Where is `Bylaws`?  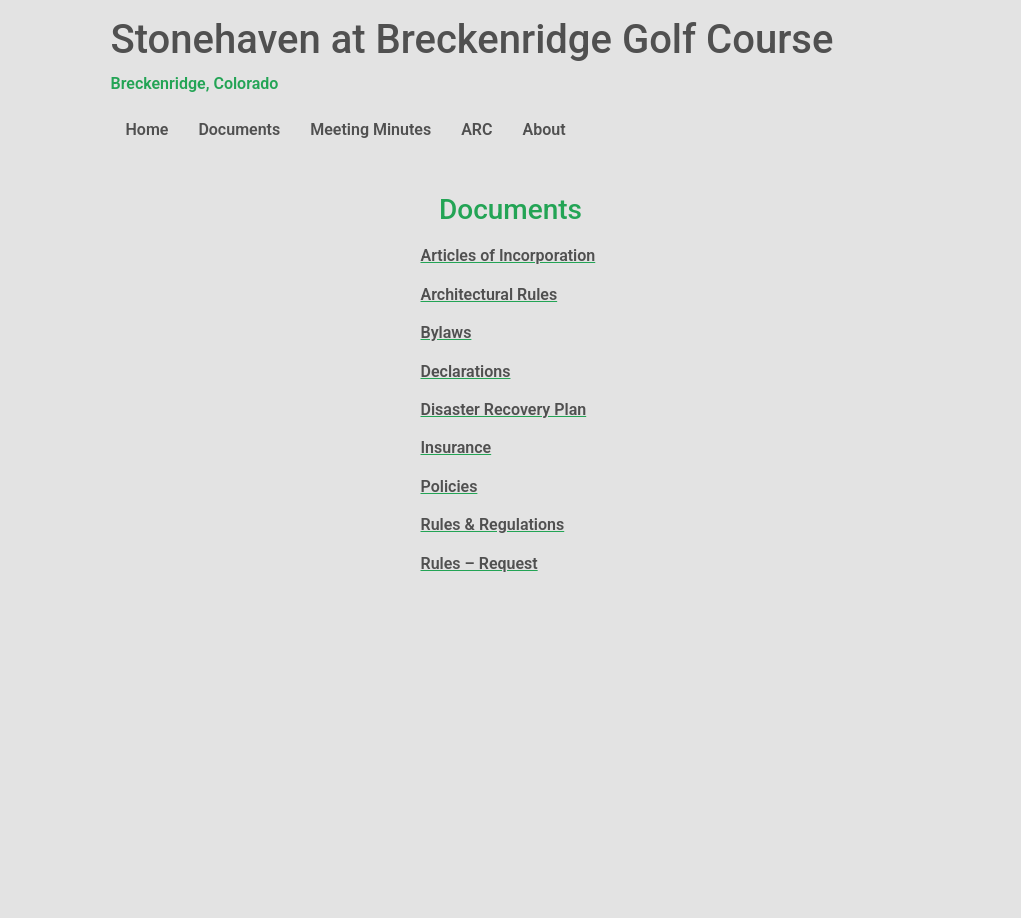 Bylaws is located at coordinates (446, 332).